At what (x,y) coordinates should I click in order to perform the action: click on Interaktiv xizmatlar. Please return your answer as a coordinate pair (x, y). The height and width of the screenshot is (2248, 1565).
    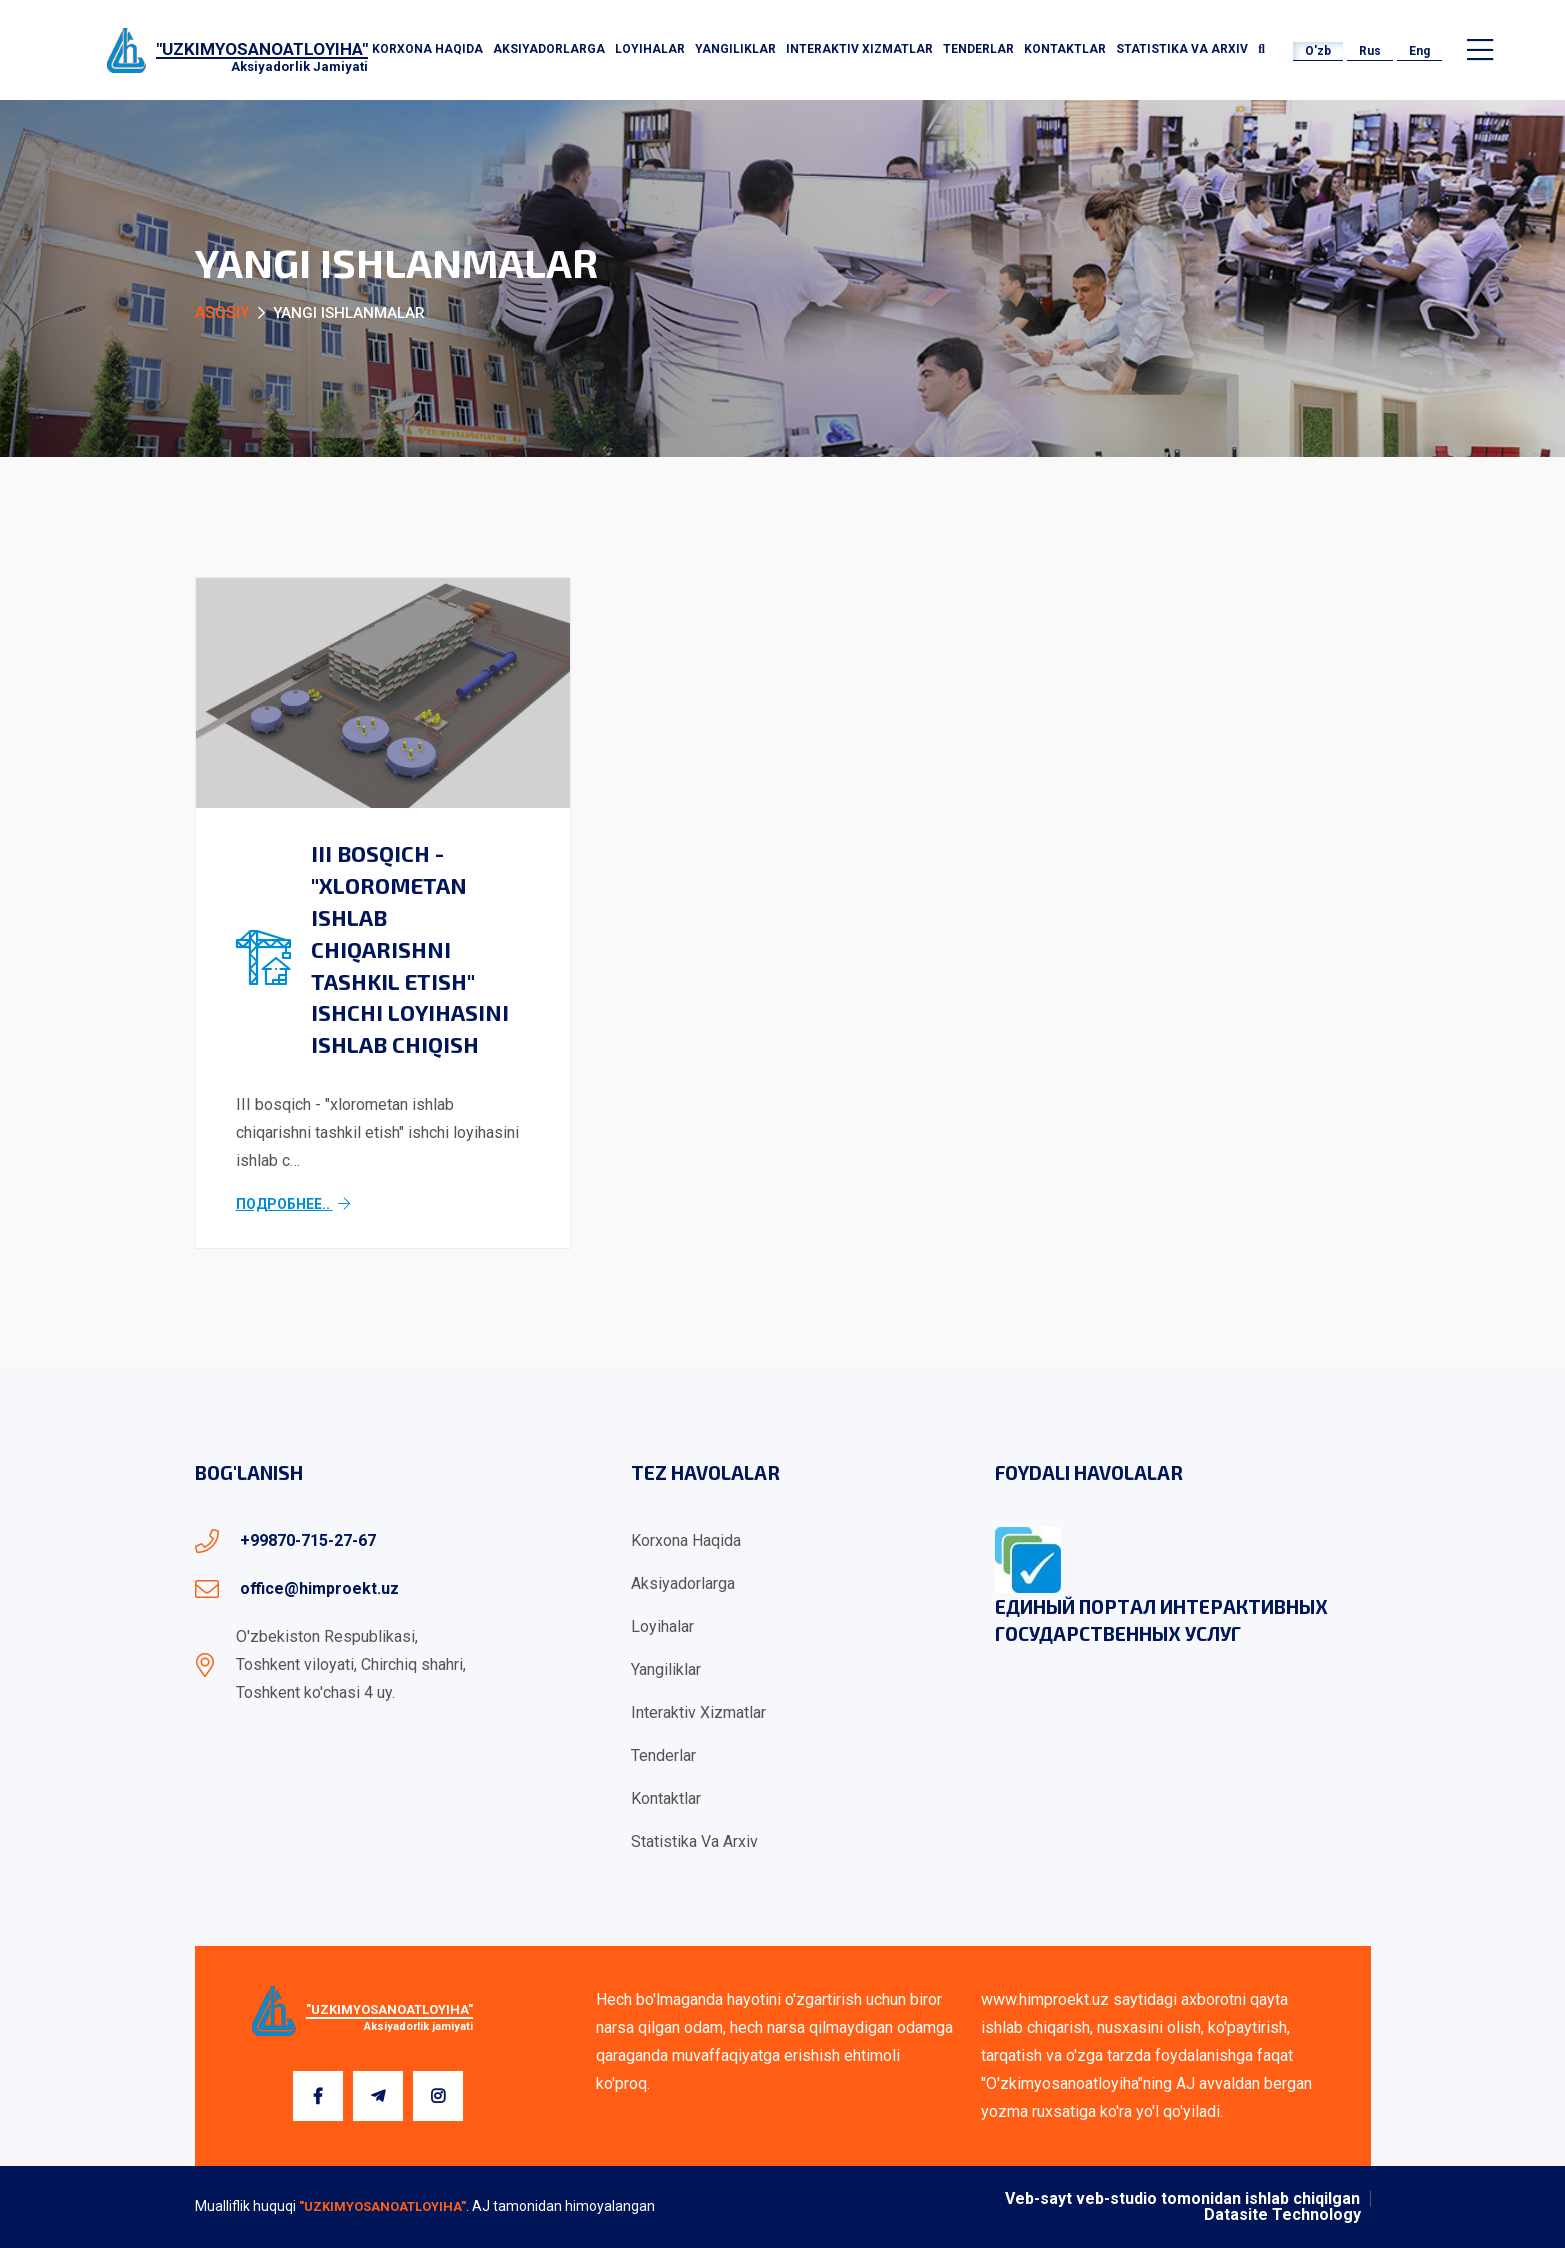
    Looking at the image, I should click on (859, 49).